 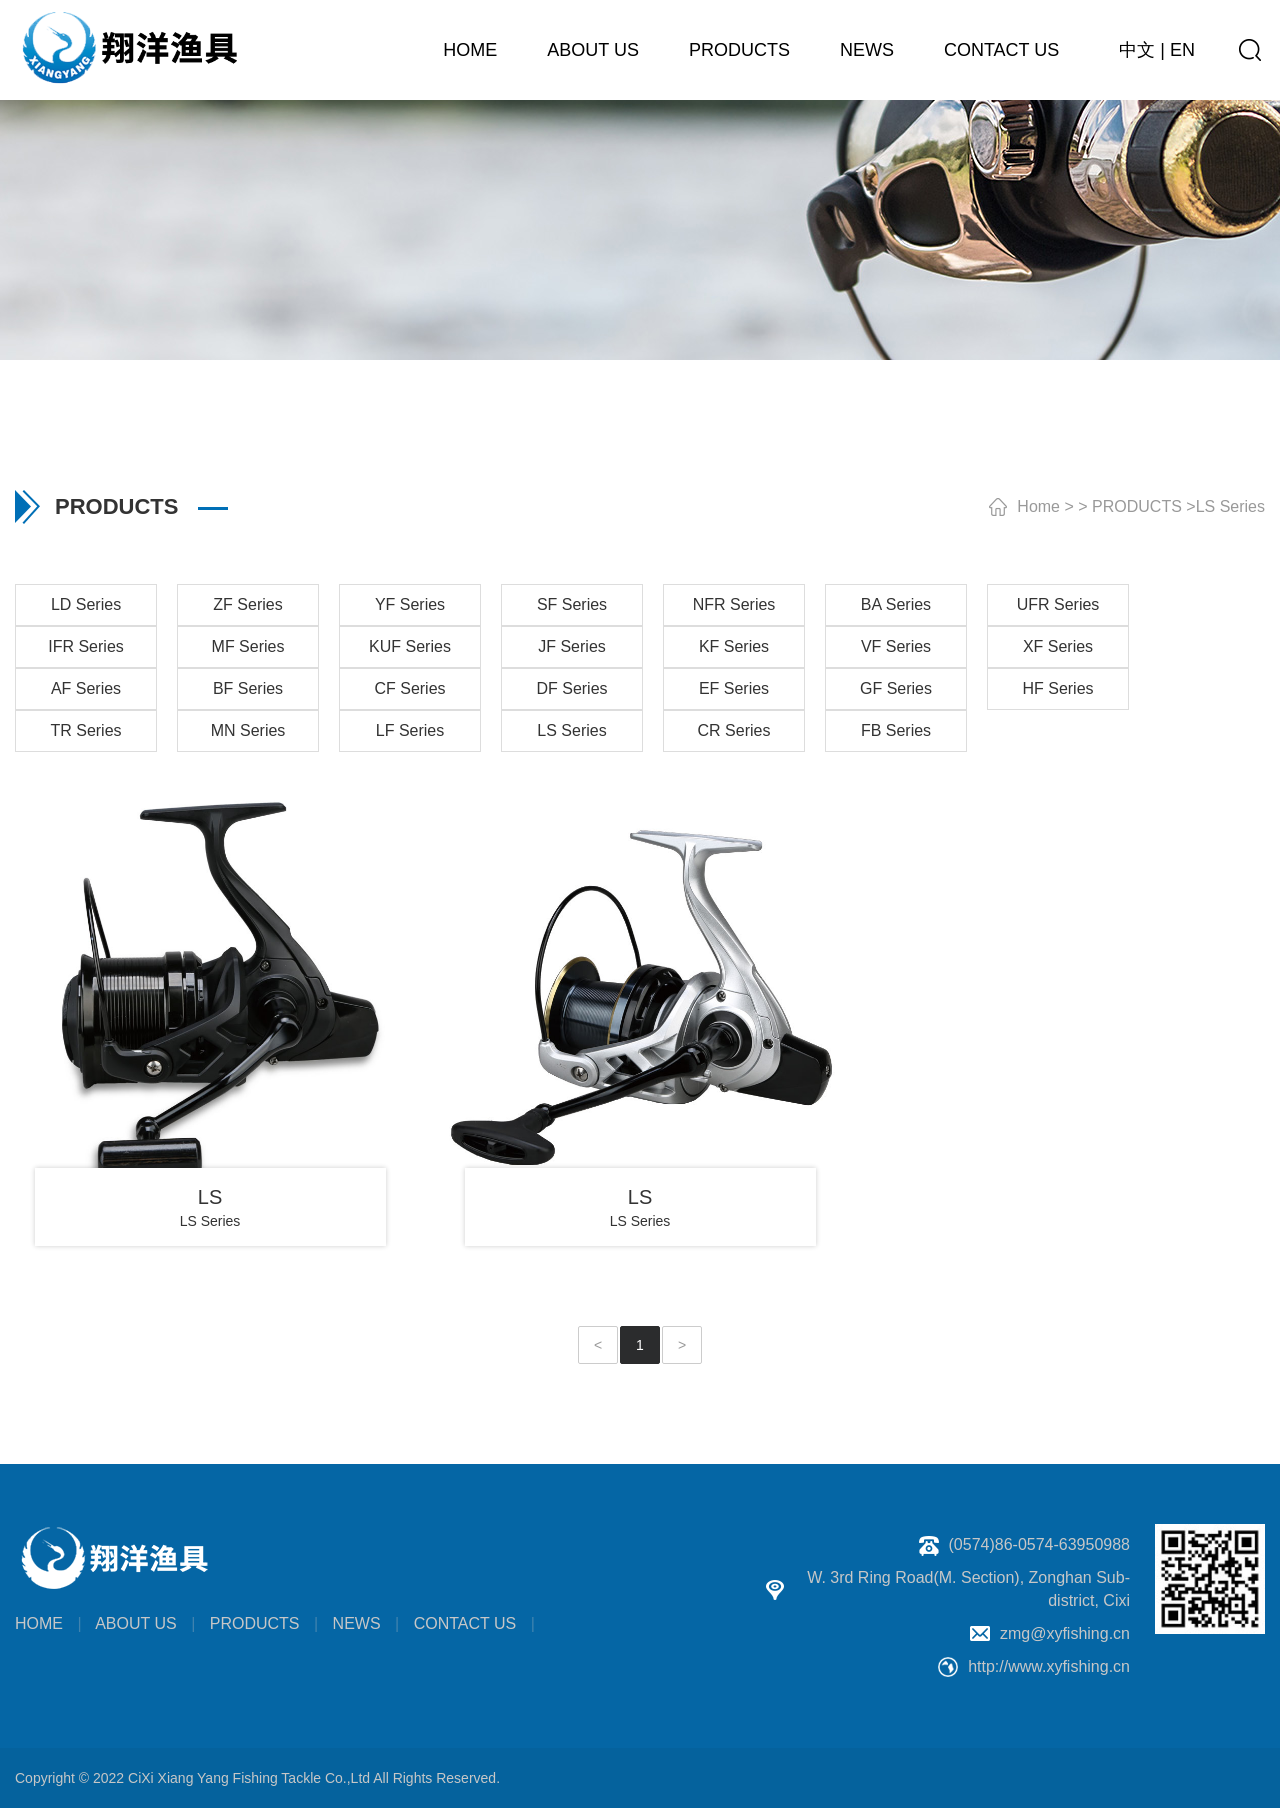 I want to click on HOME, so click(x=470, y=50).